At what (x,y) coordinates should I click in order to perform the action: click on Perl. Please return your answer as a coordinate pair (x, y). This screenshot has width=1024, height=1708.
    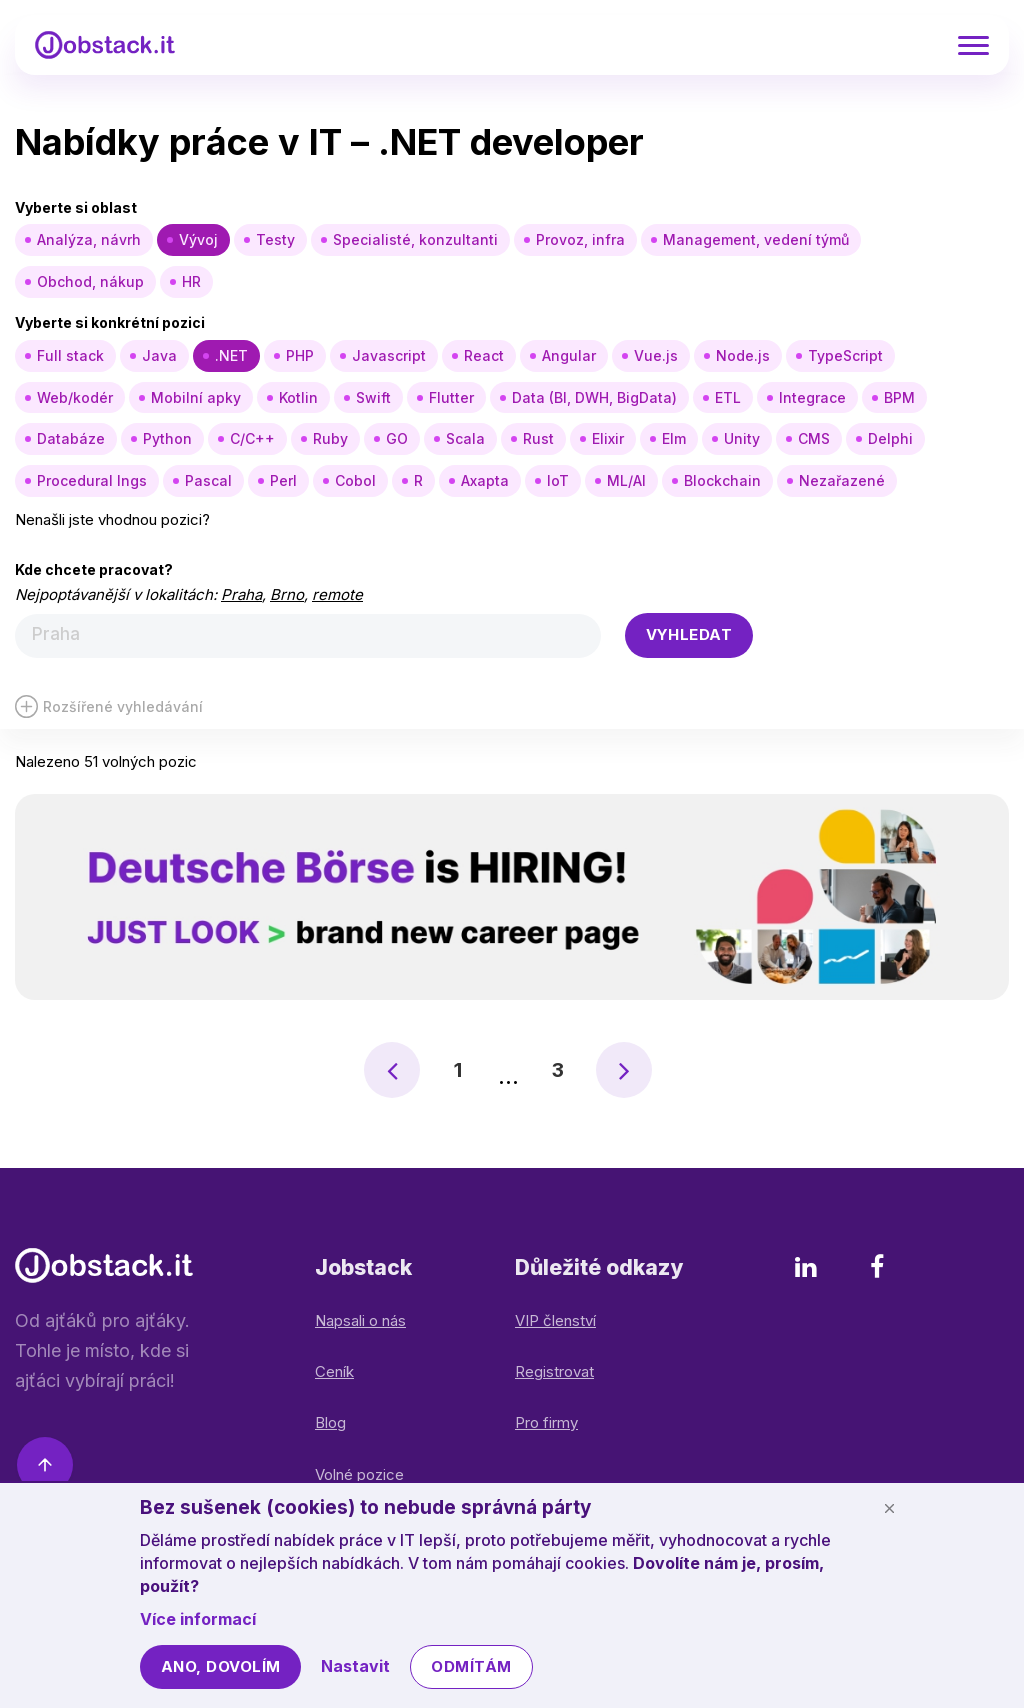
    Looking at the image, I should click on (283, 480).